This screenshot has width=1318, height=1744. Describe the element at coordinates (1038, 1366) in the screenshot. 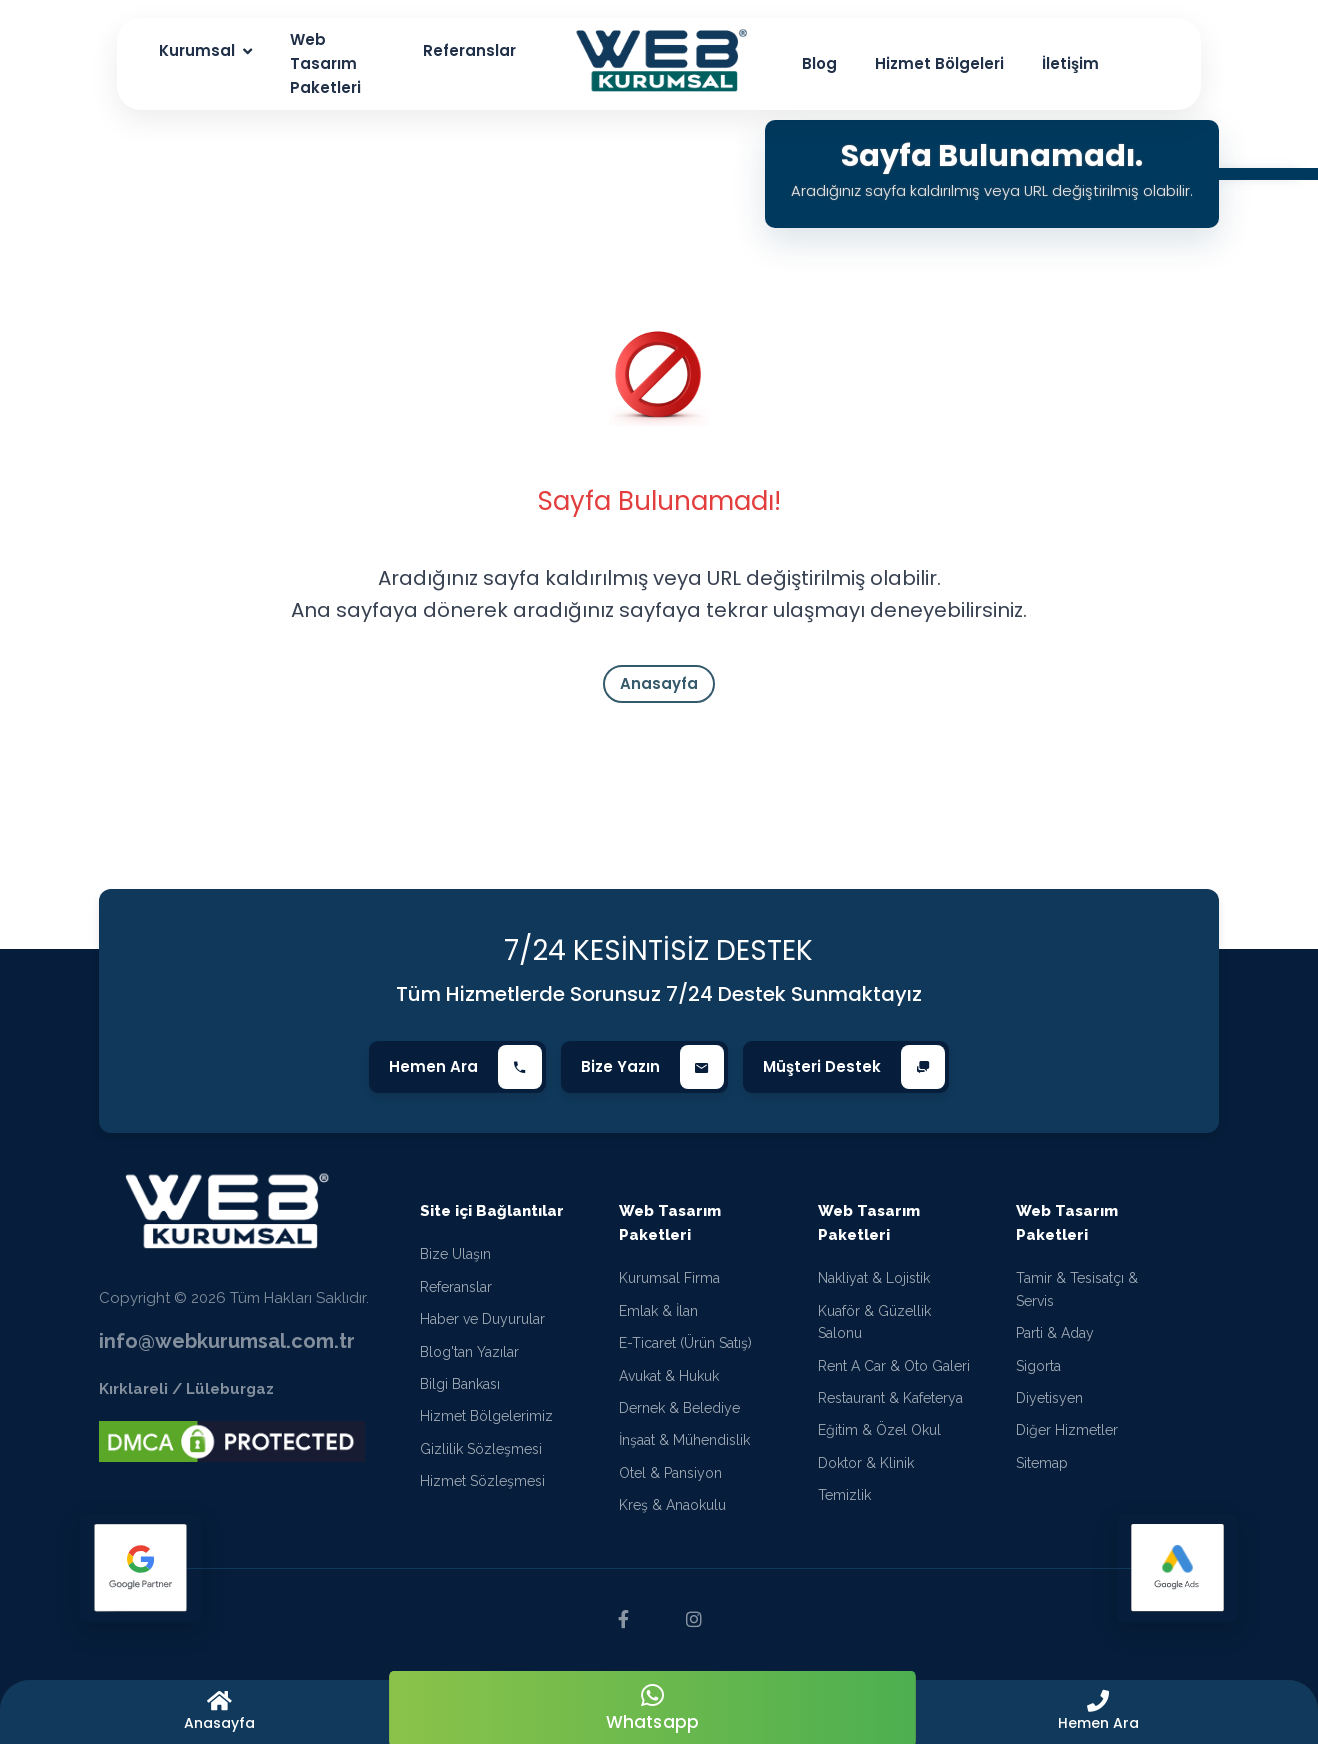

I see `Sigorta` at that location.